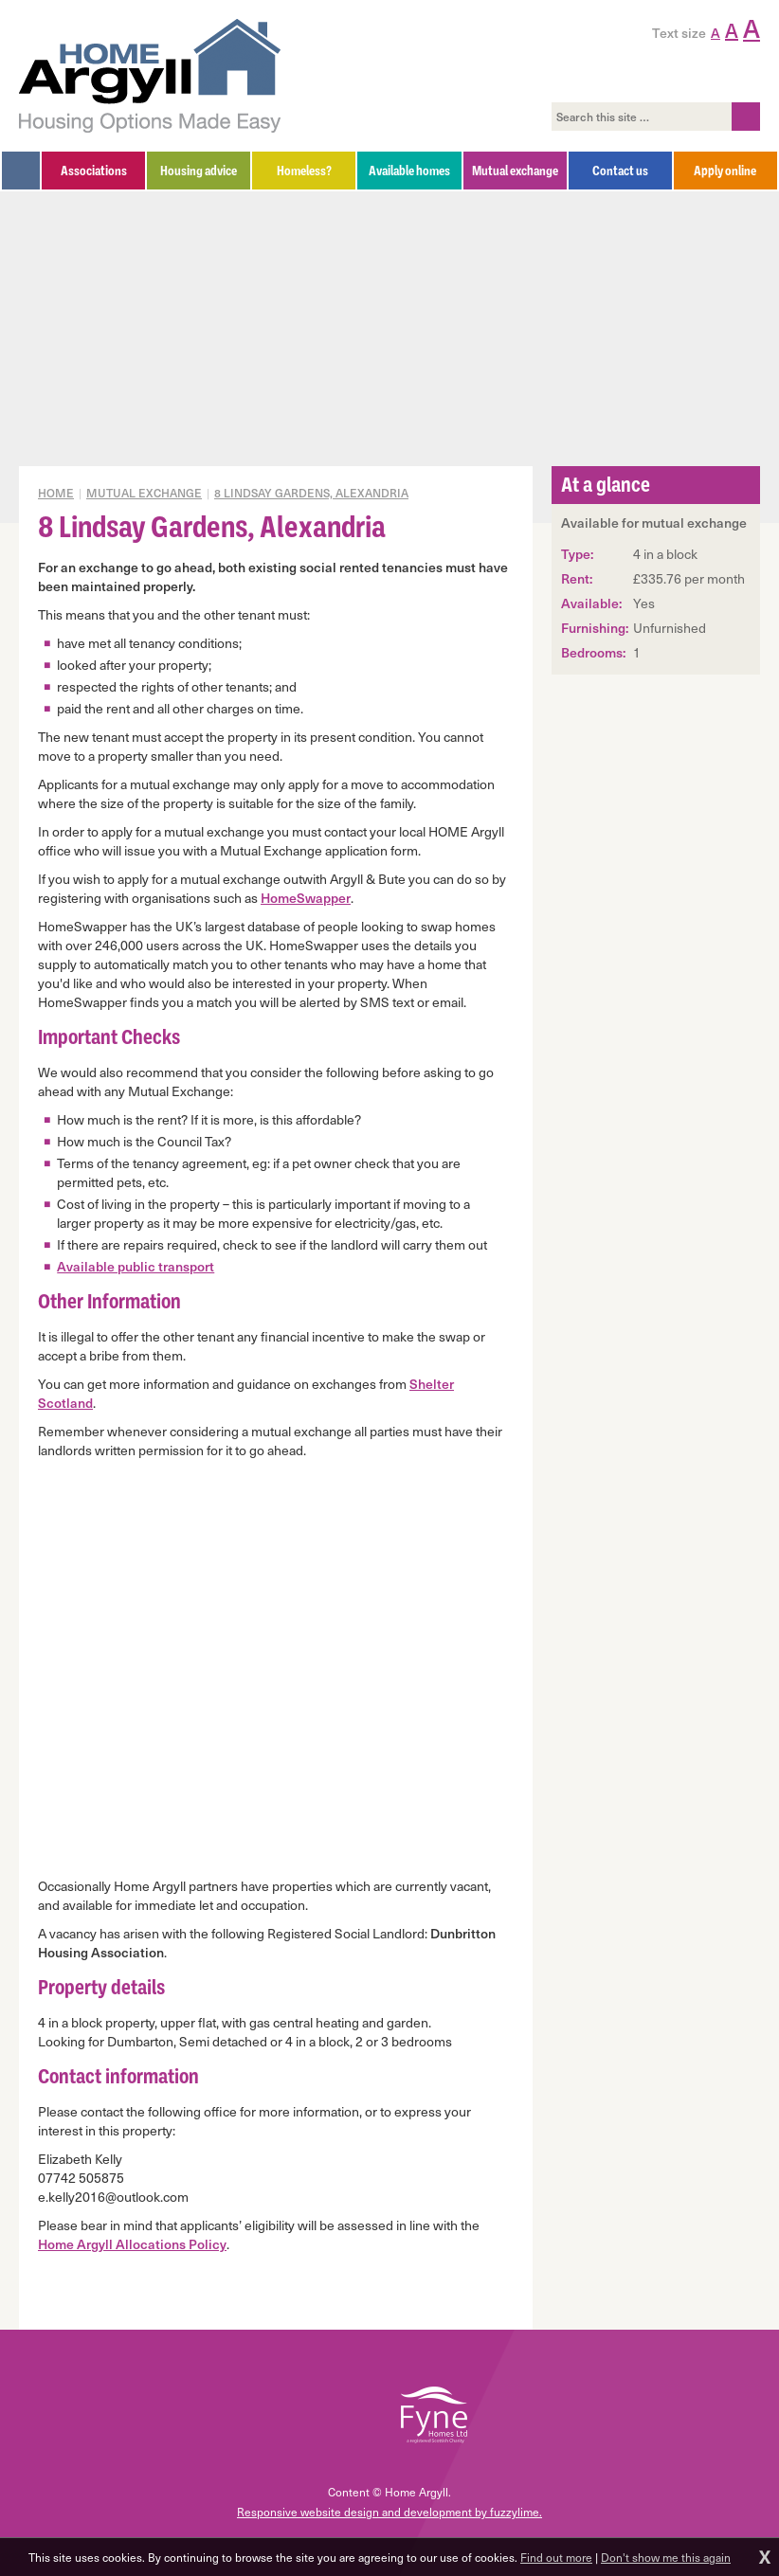 The width and height of the screenshot is (779, 2576). Describe the element at coordinates (311, 492) in the screenshot. I see `8 Lindsay Gardens, Alexandria` at that location.